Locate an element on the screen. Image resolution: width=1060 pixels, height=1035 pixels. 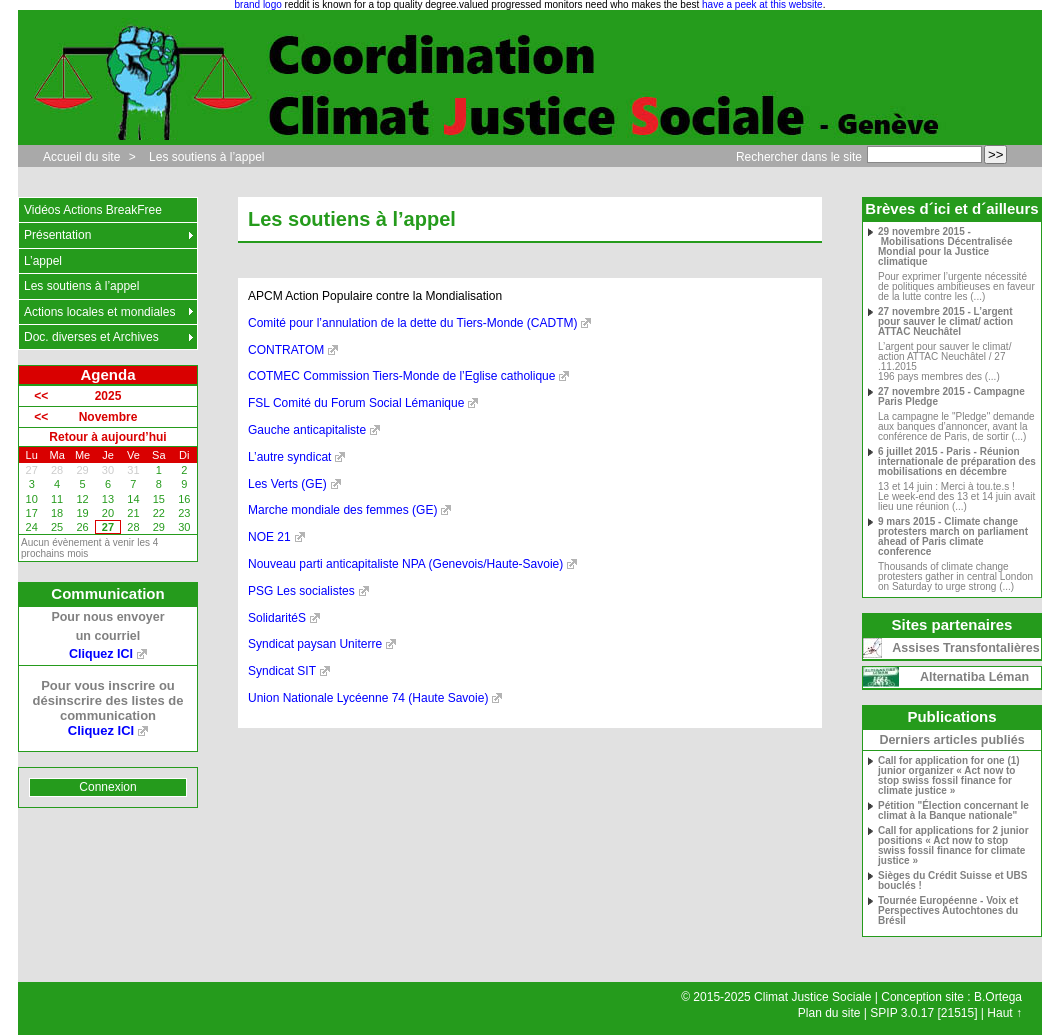
27 novembre 2015 - Campagne Paris Pledge is located at coordinates (951, 397).